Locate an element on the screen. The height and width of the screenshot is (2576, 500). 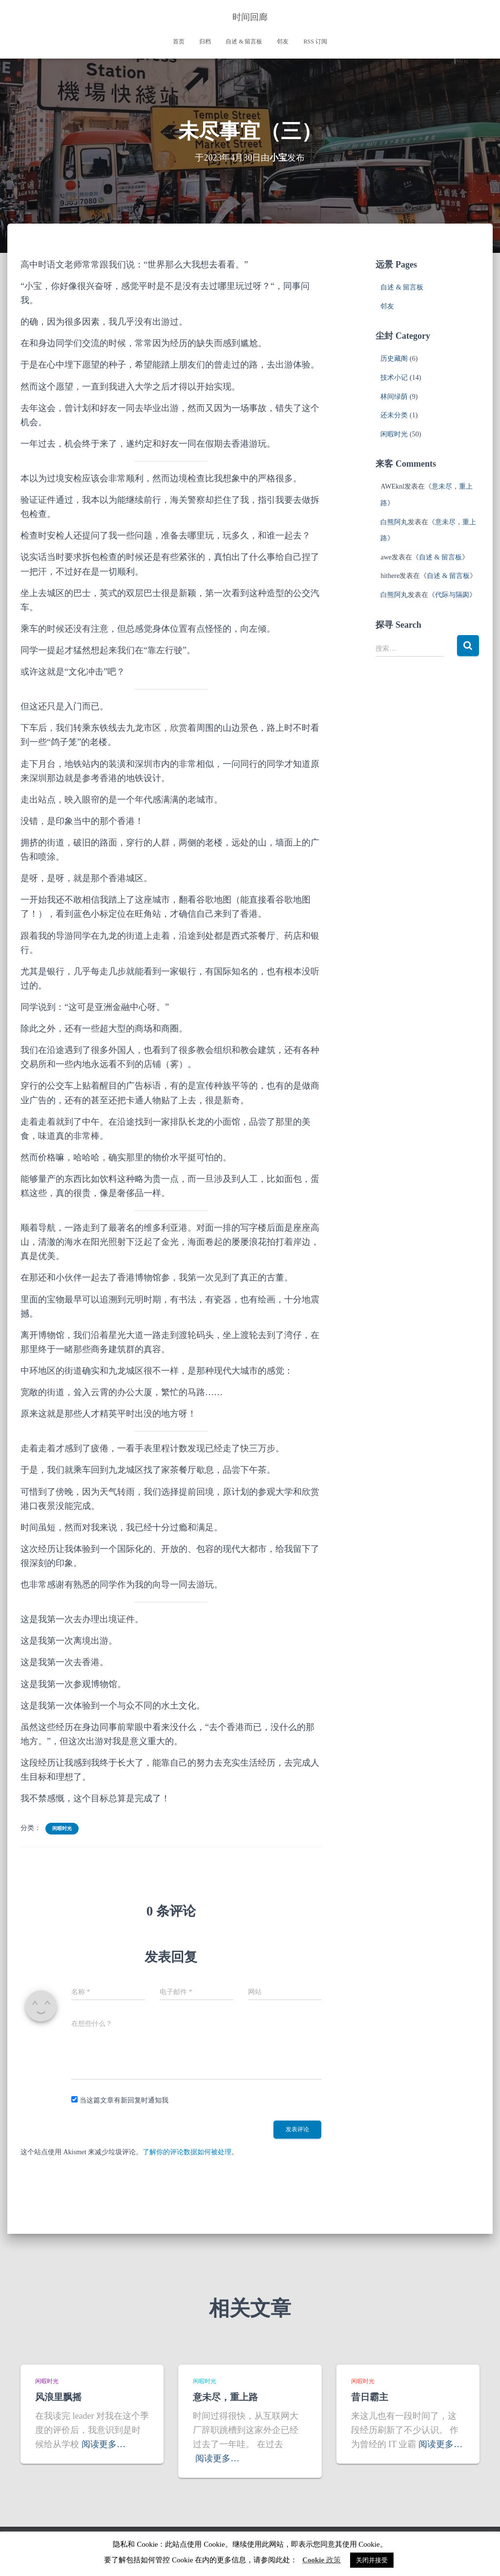
白熊阿丸 is located at coordinates (394, 522).